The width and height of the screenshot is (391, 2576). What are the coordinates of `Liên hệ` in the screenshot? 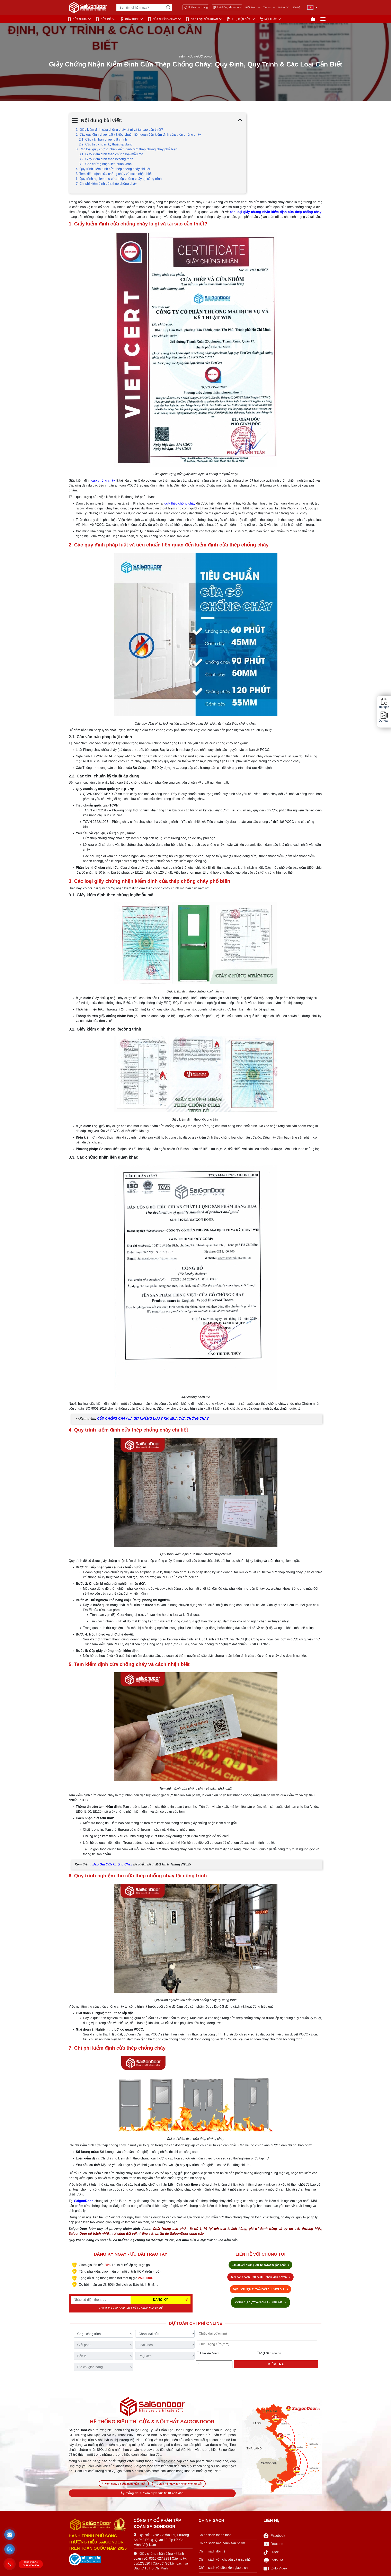 It's located at (296, 7).